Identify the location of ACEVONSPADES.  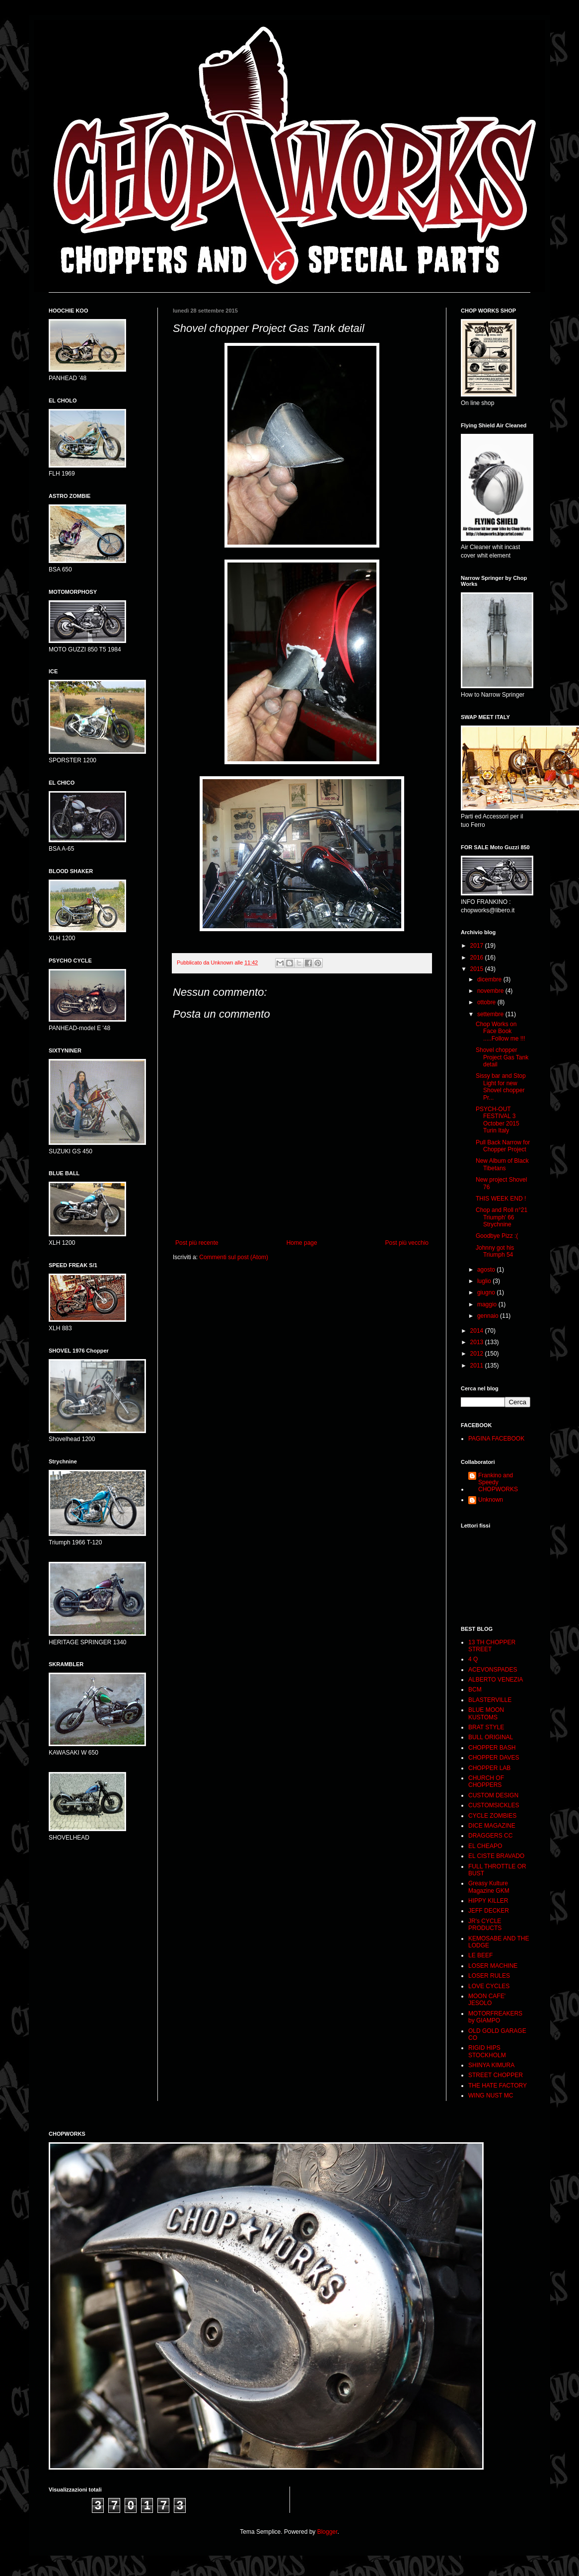
(492, 1669).